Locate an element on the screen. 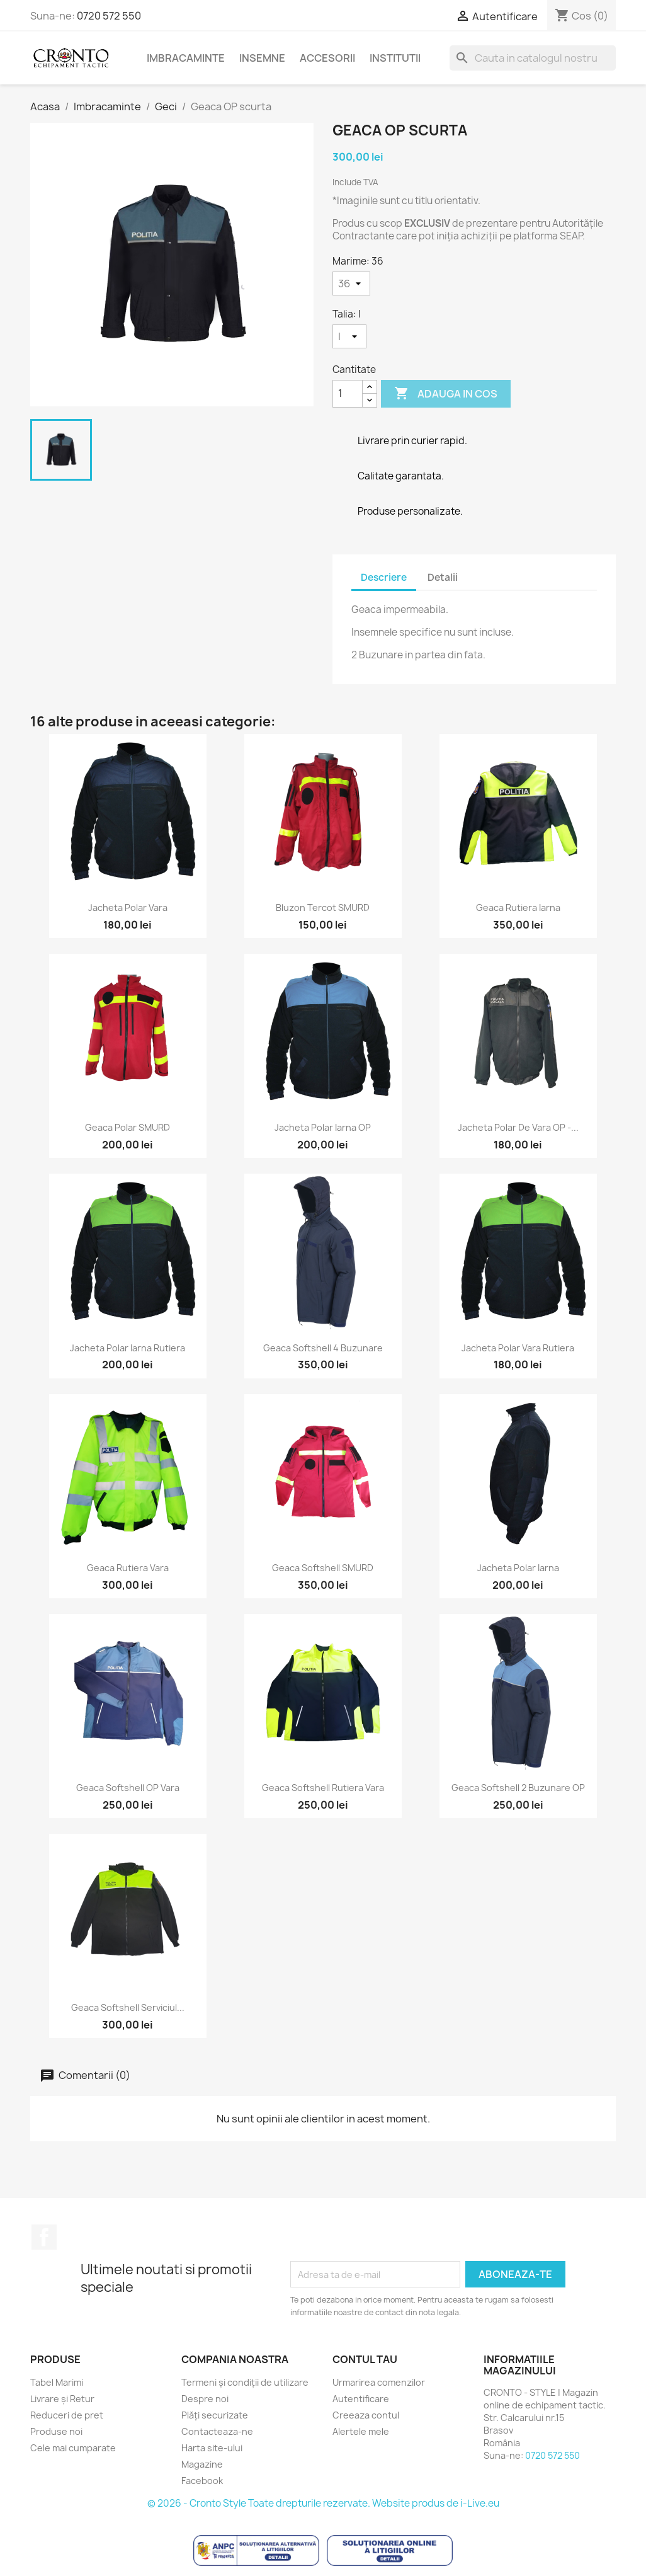 The height and width of the screenshot is (2576, 646). Insemne is located at coordinates (262, 58).